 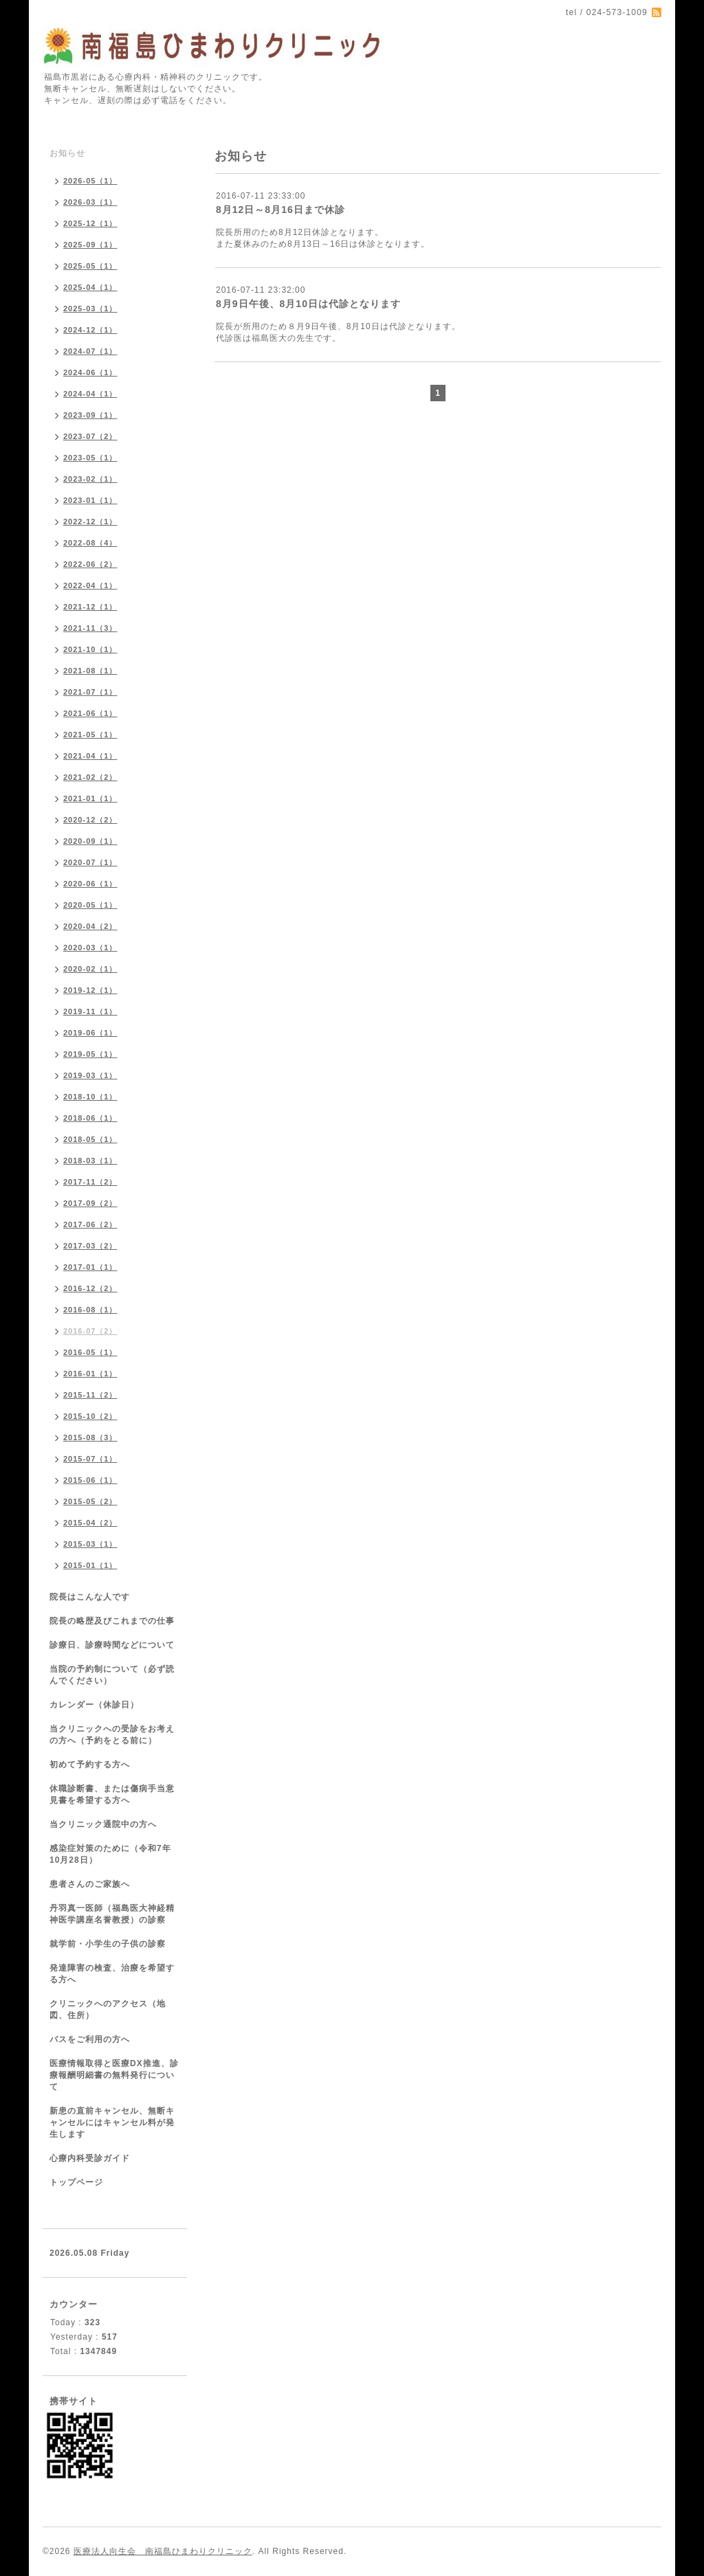 I want to click on 休職診断書、または傷病手当意見書を希望する方へ, so click(x=112, y=1794).